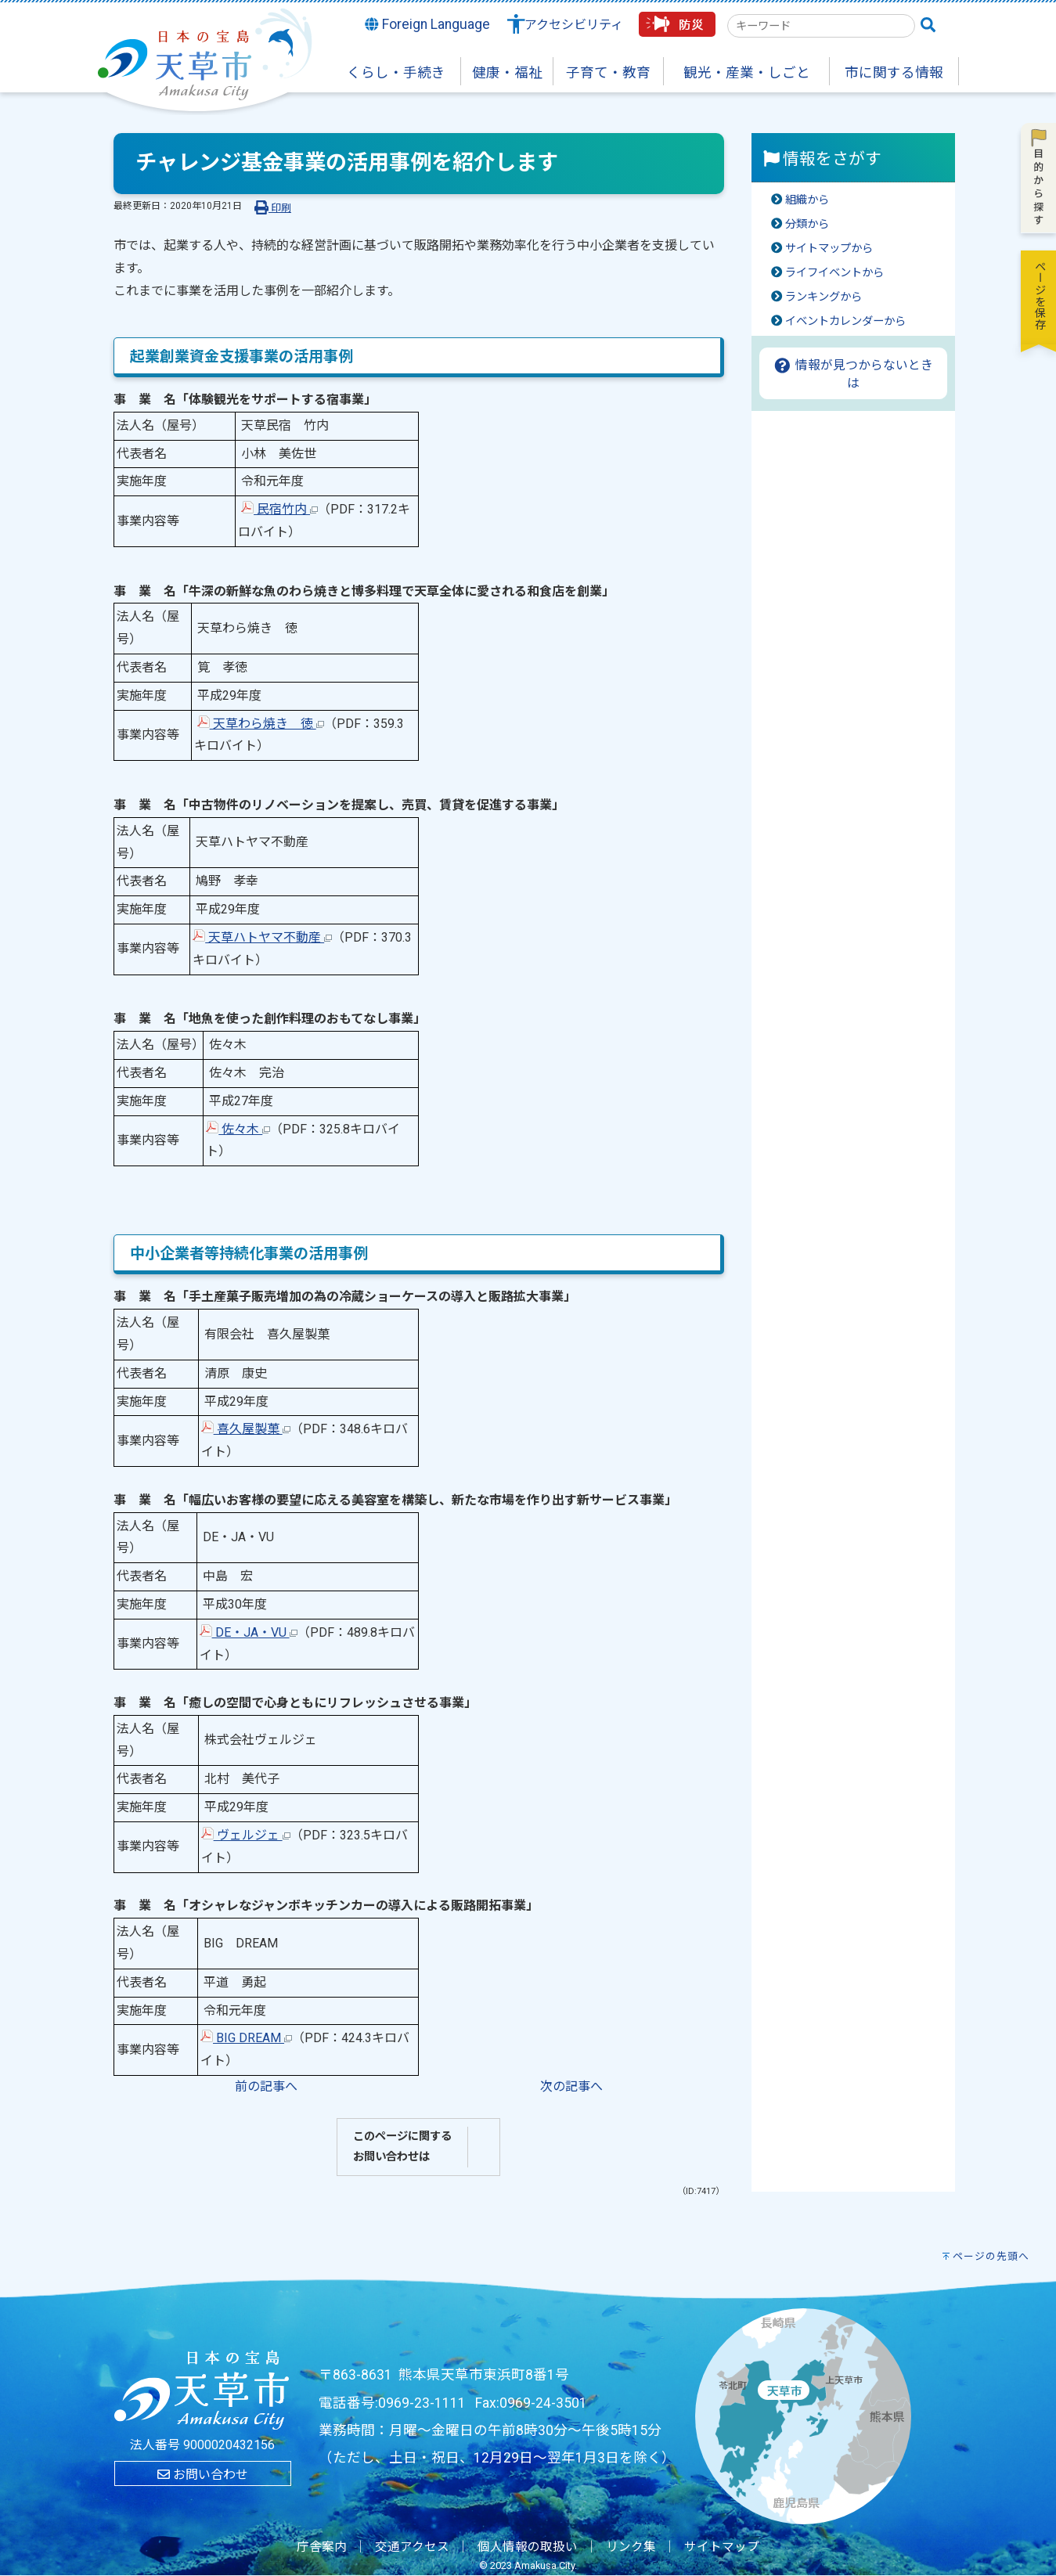 The image size is (1056, 2576). I want to click on DE・JA・VU, so click(248, 1632).